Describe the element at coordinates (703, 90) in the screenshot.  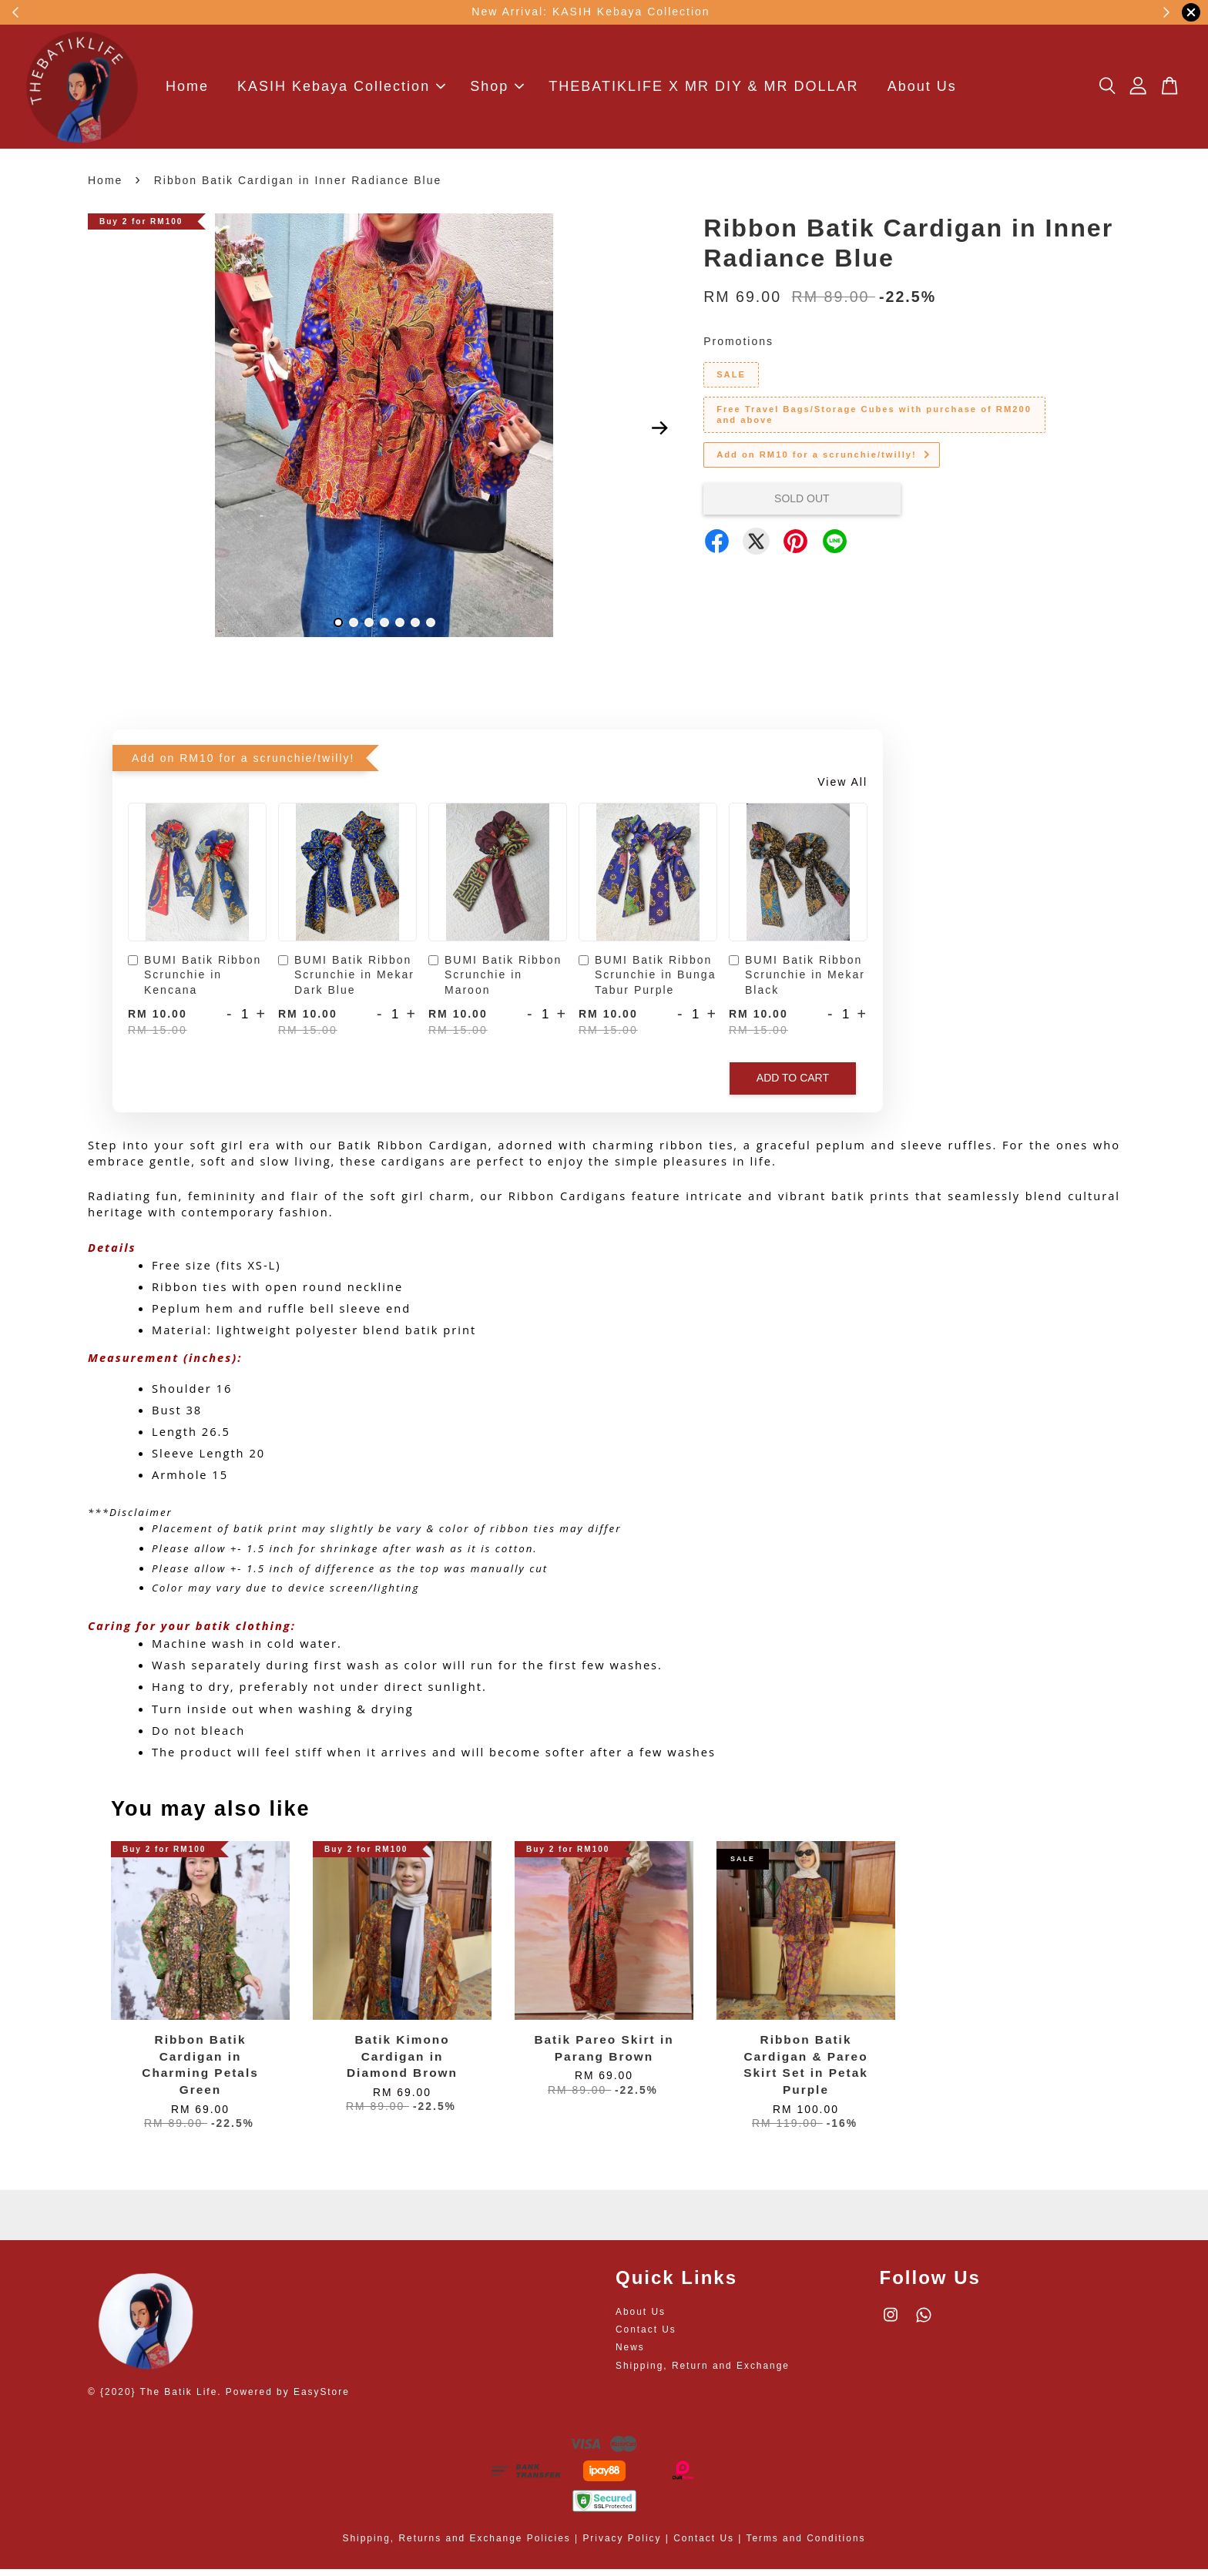
I see `THEBATIKLIFE X MR DIY & MR DOLLAR` at that location.